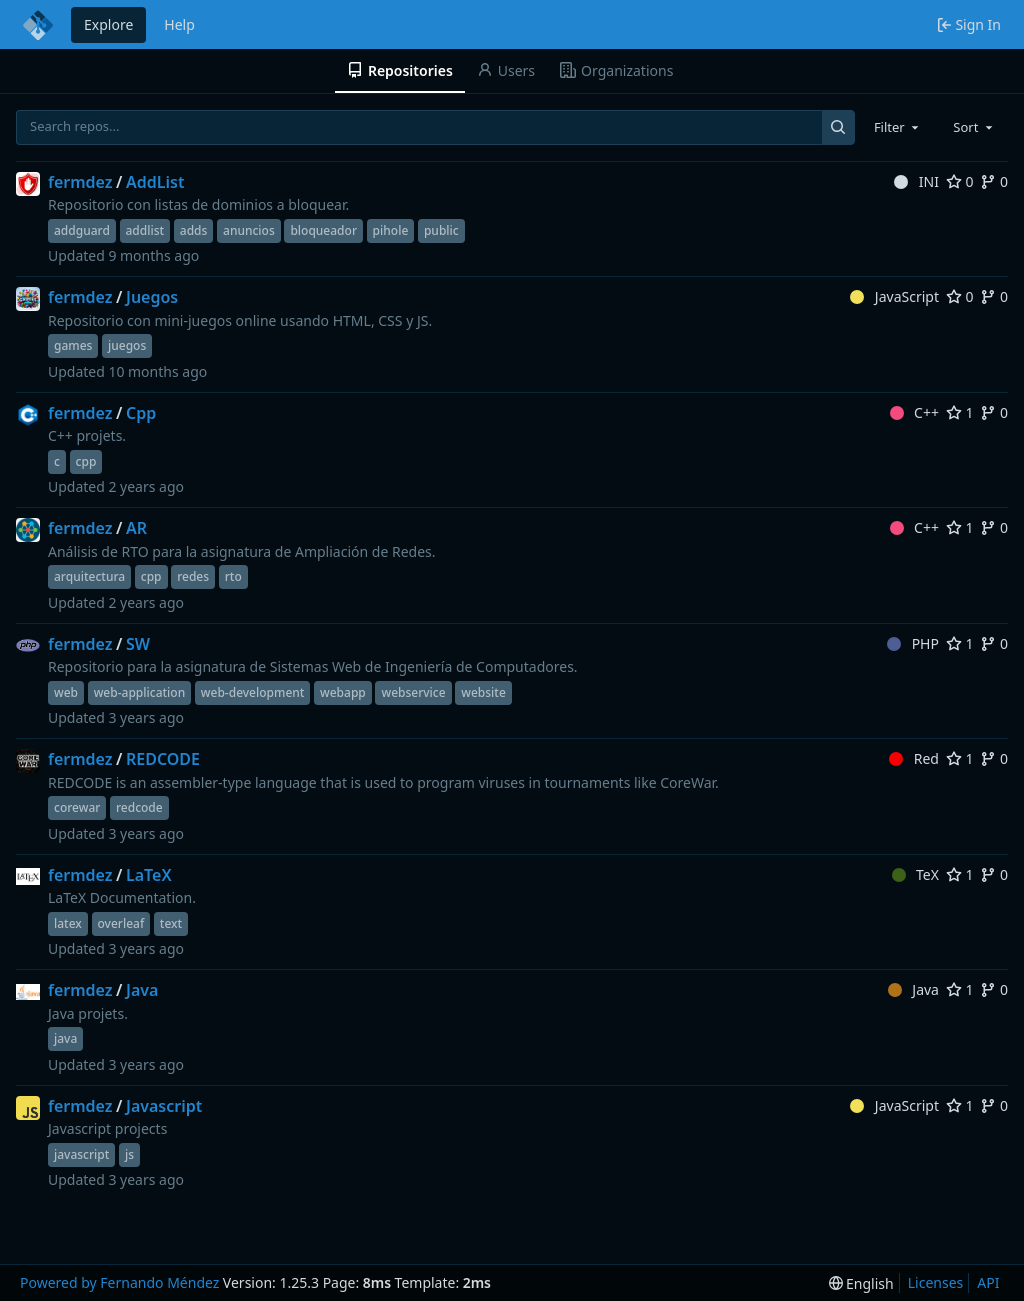  What do you see at coordinates (119, 1282) in the screenshot?
I see `Powered by Fernando Méndez` at bounding box center [119, 1282].